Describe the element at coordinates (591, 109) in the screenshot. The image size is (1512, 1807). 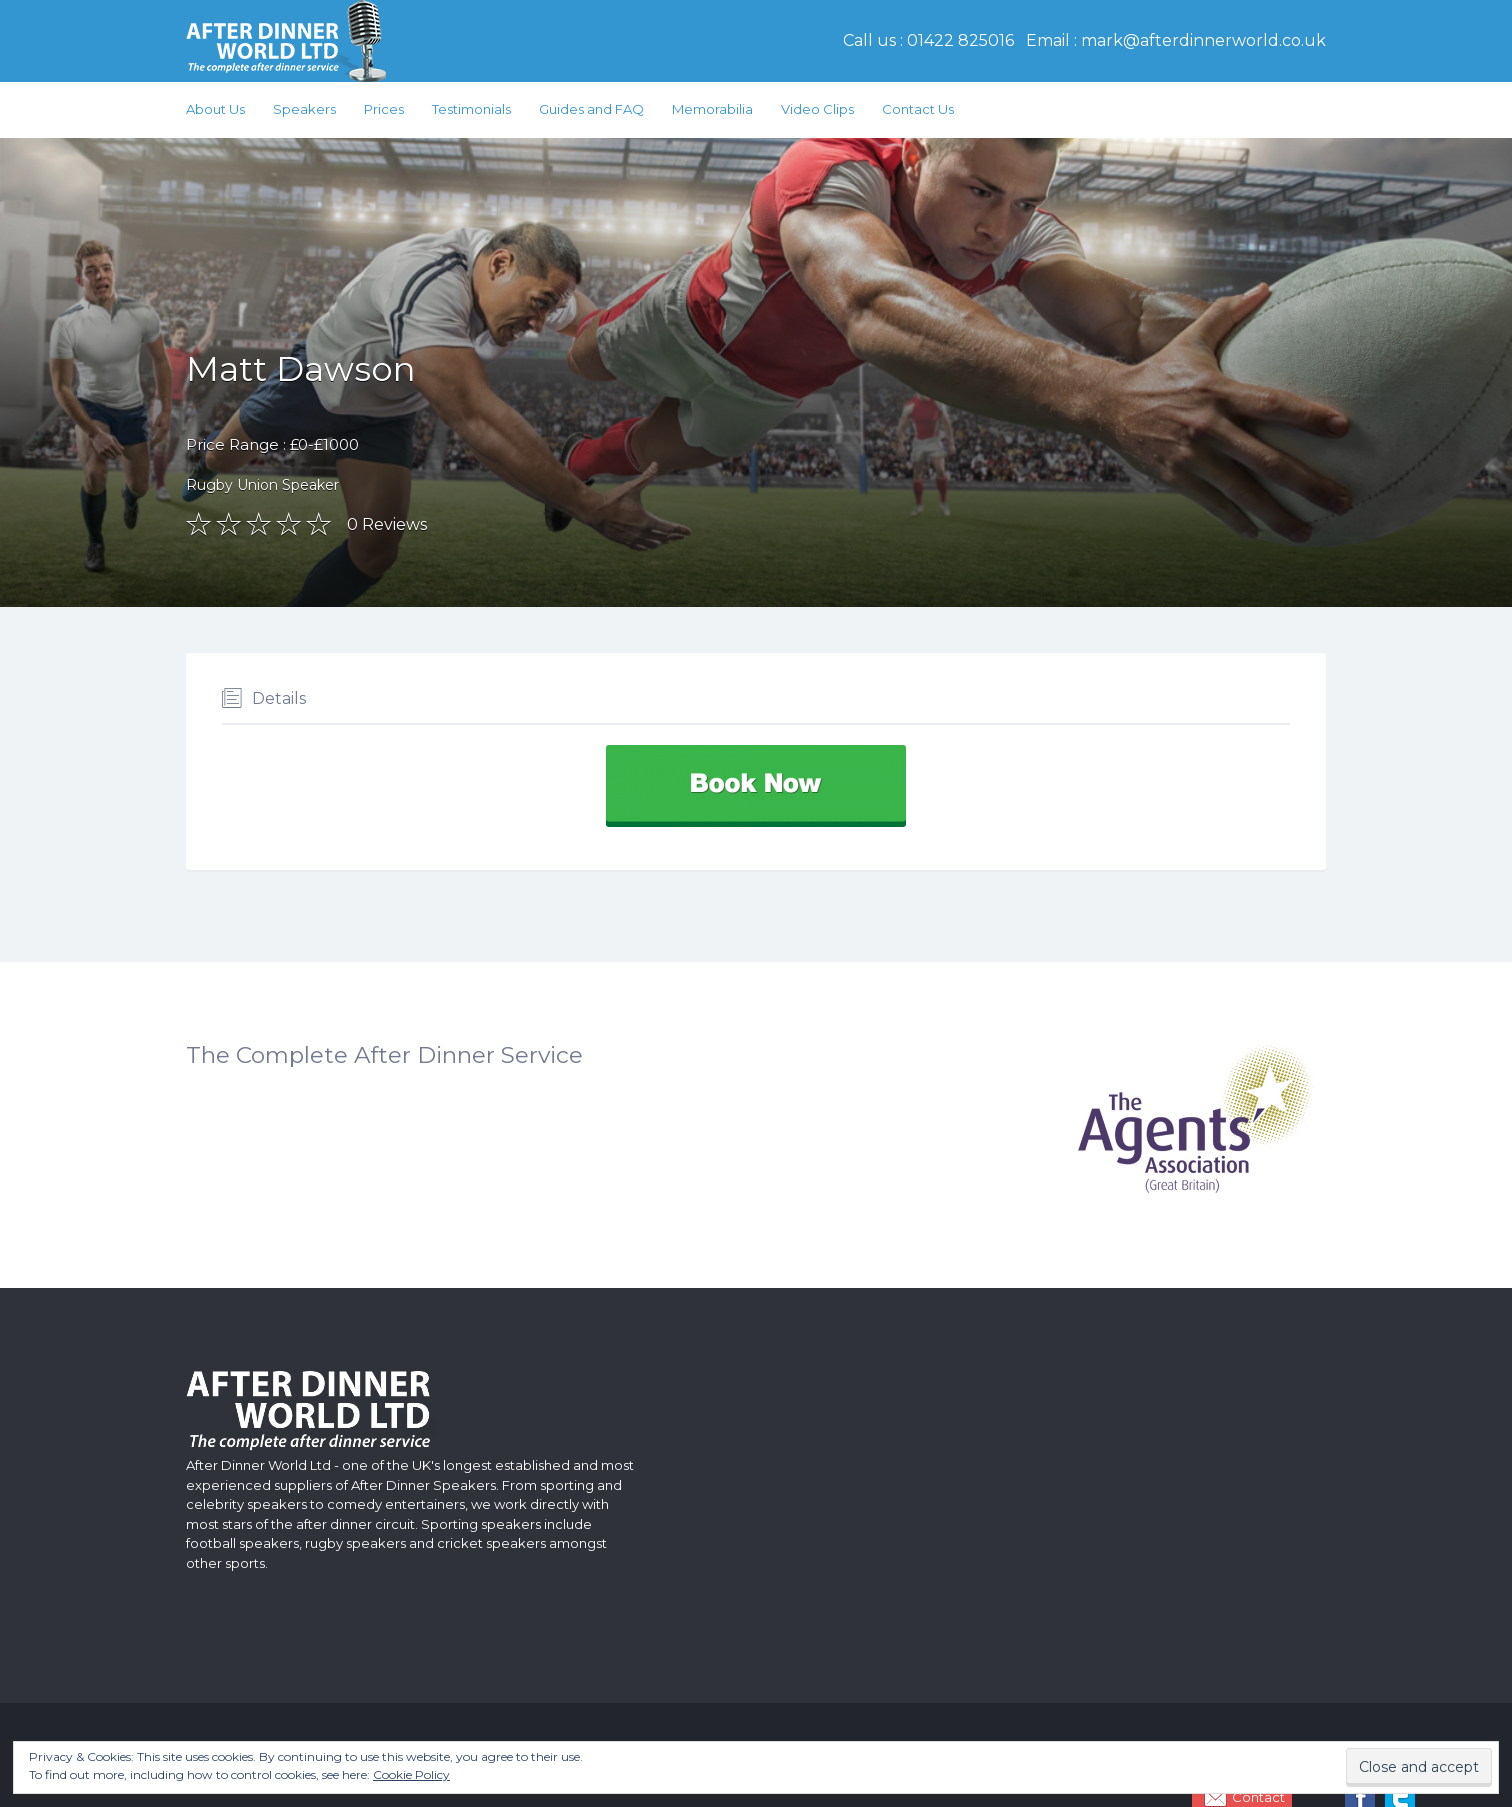
I see `Guides and FAQ` at that location.